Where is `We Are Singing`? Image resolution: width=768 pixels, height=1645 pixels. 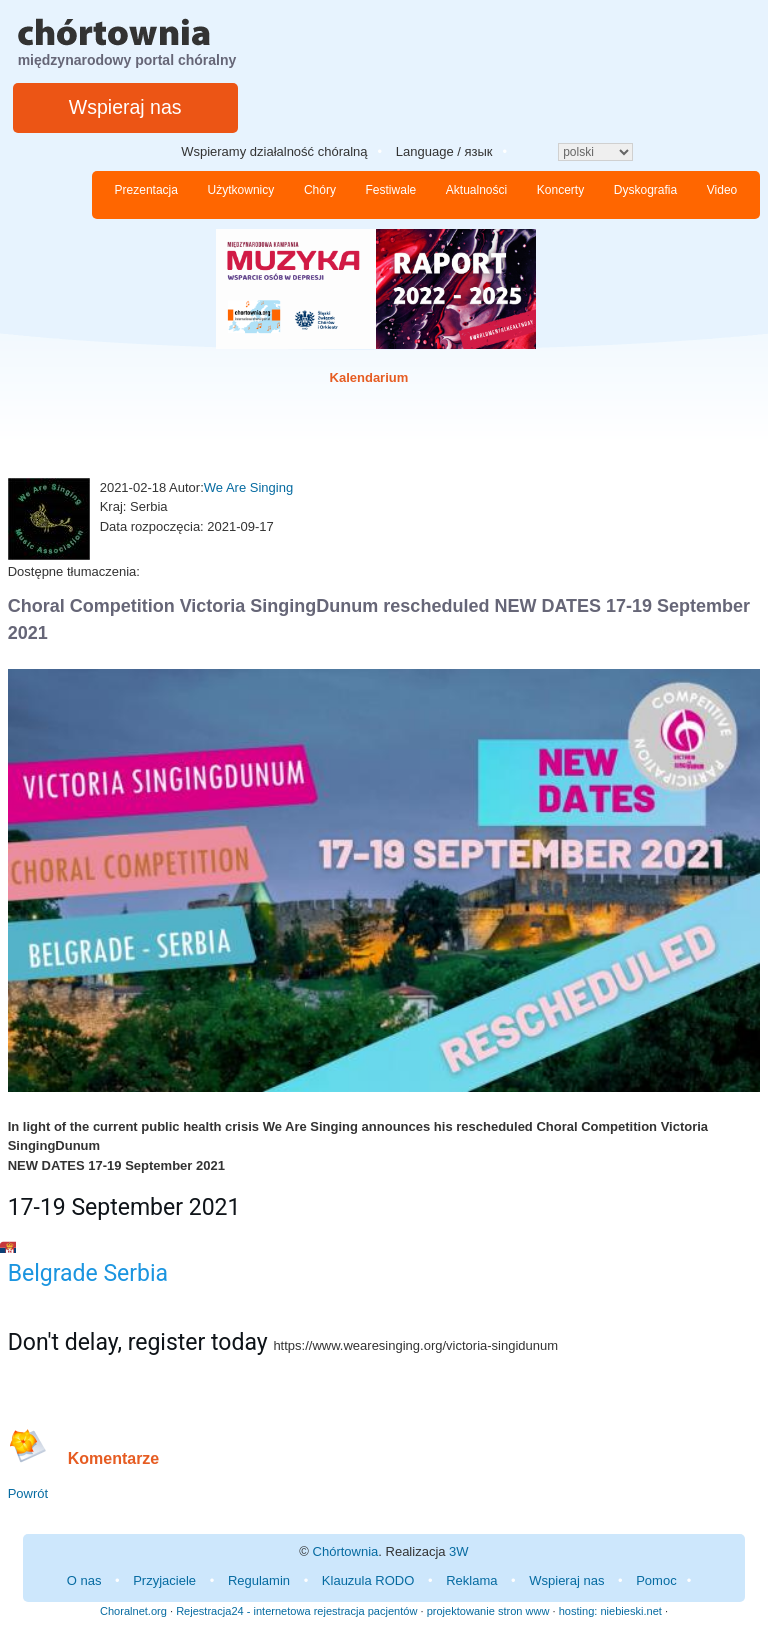 We Are Singing is located at coordinates (248, 487).